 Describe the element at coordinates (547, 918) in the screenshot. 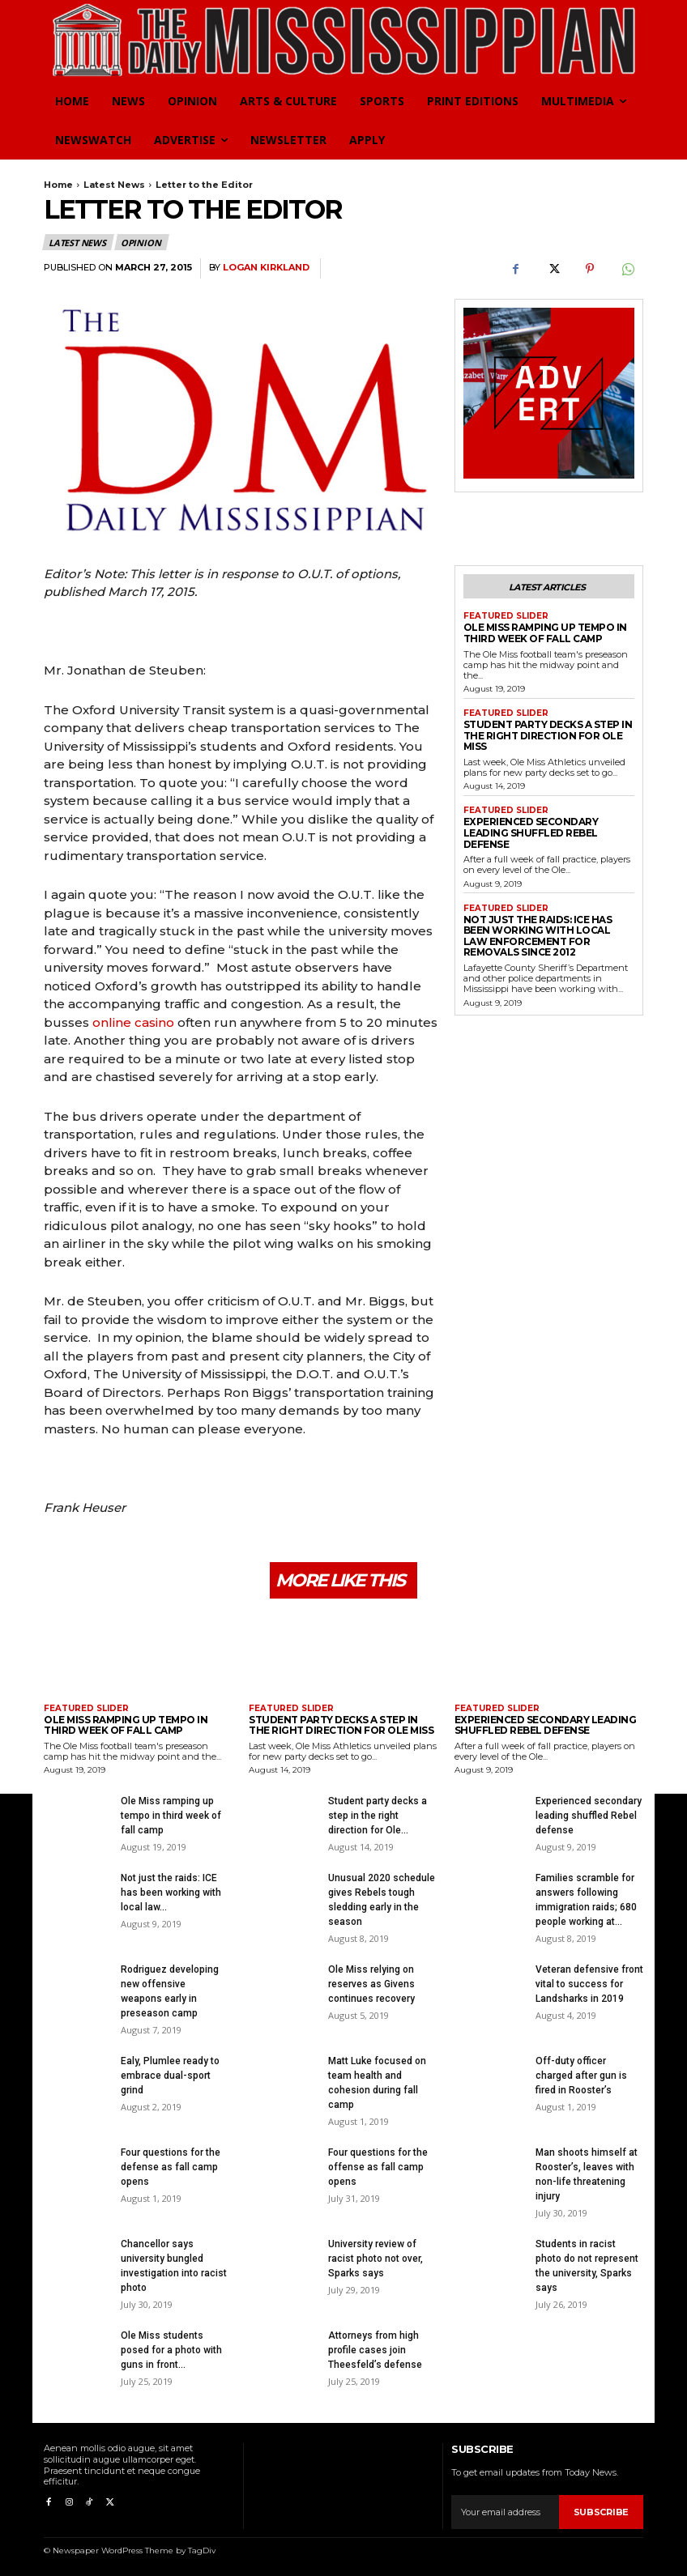

I see `Not just the raids: ICE has been working with local law enforcement for removals since 2012` at that location.